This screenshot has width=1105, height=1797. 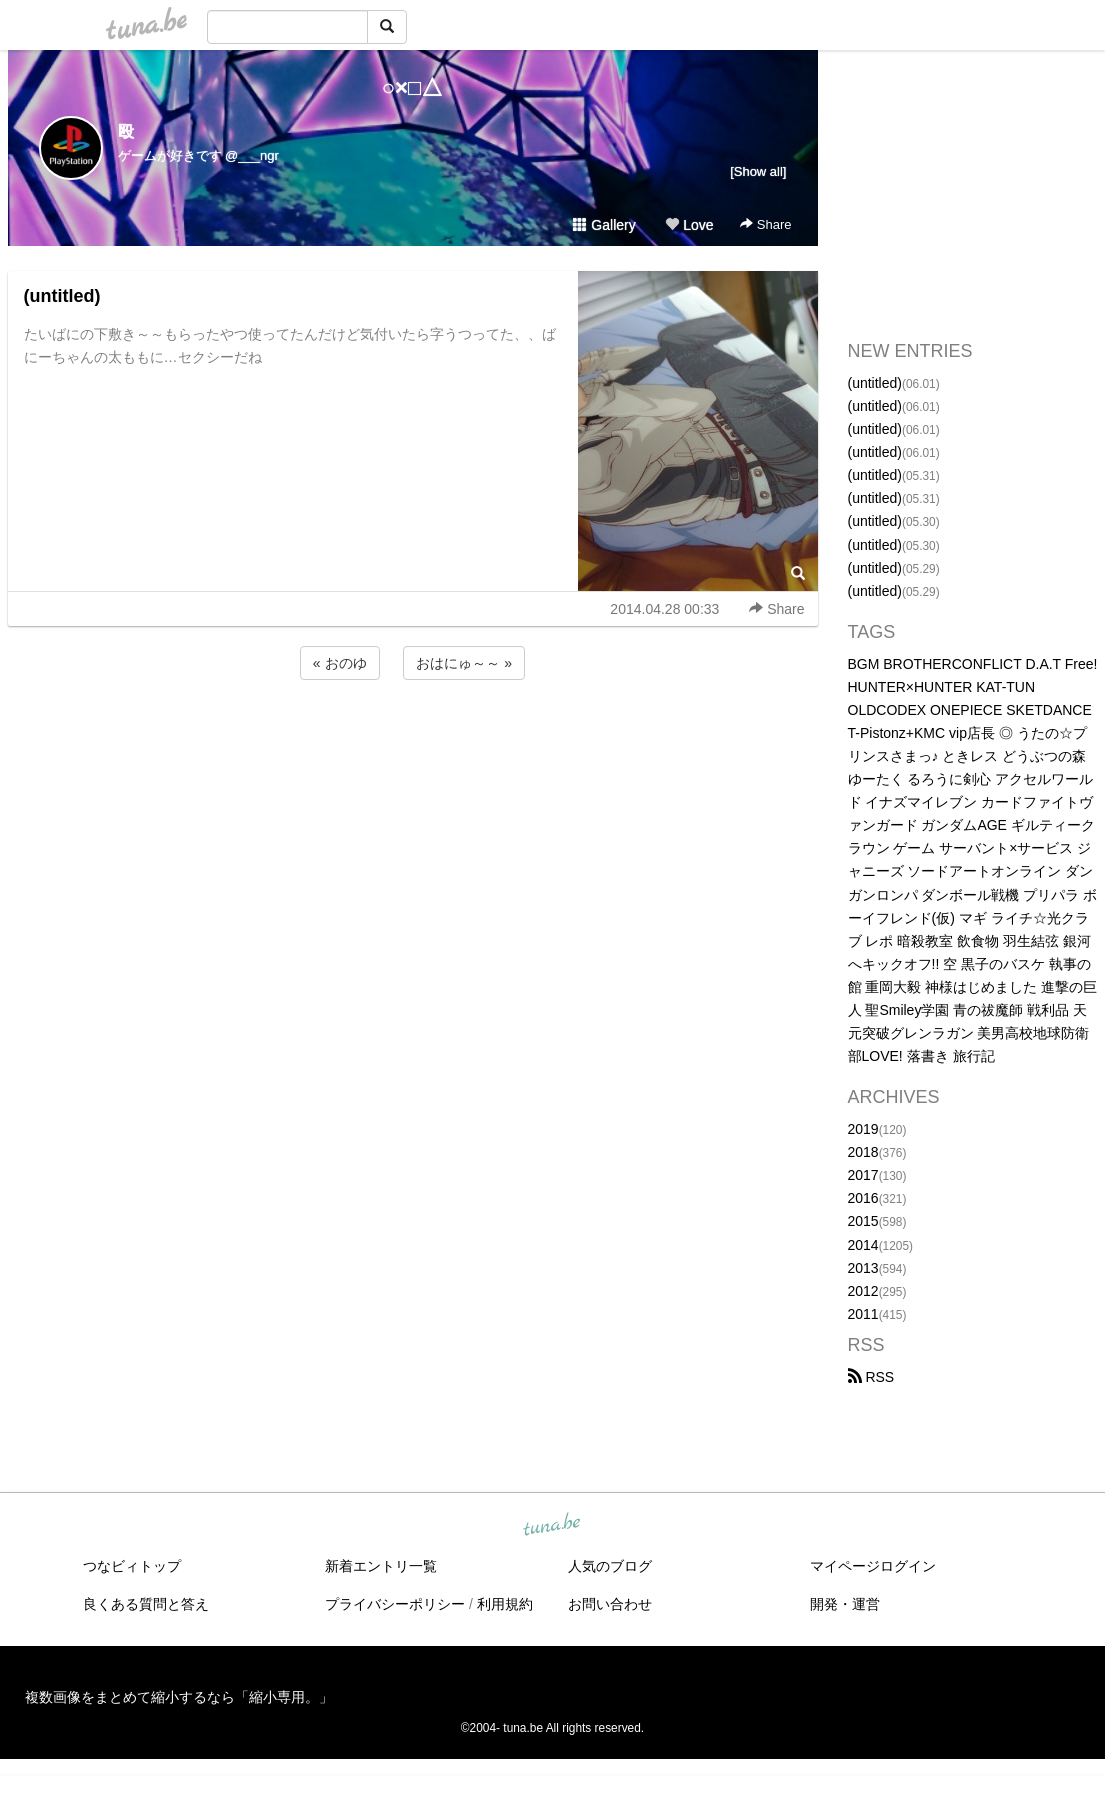 I want to click on マイページログイン, so click(x=873, y=1566).